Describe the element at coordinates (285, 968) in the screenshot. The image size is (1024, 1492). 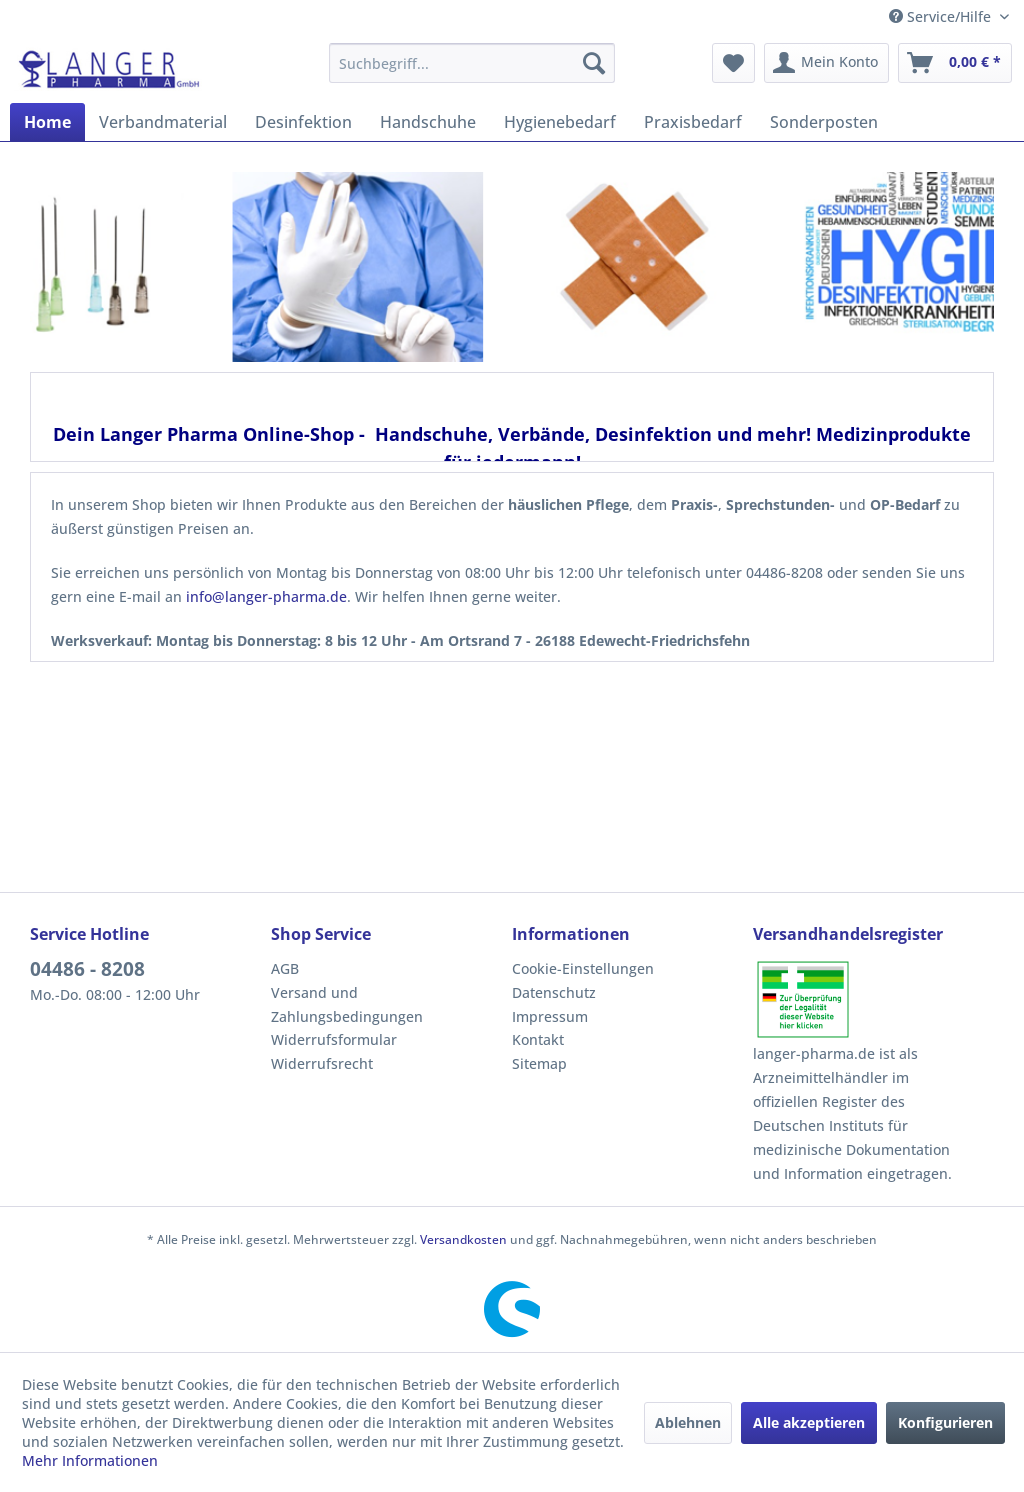
I see `AGB` at that location.